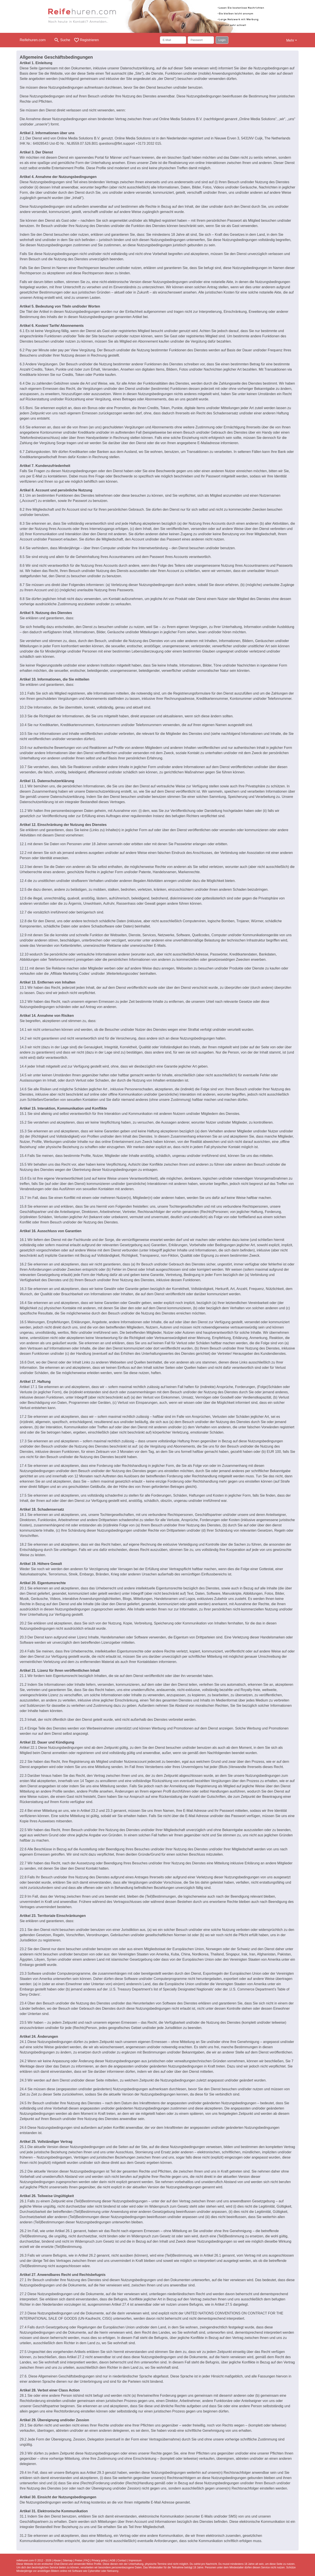 The image size is (315, 2576). I want to click on Abuse, so click(57, 2560).